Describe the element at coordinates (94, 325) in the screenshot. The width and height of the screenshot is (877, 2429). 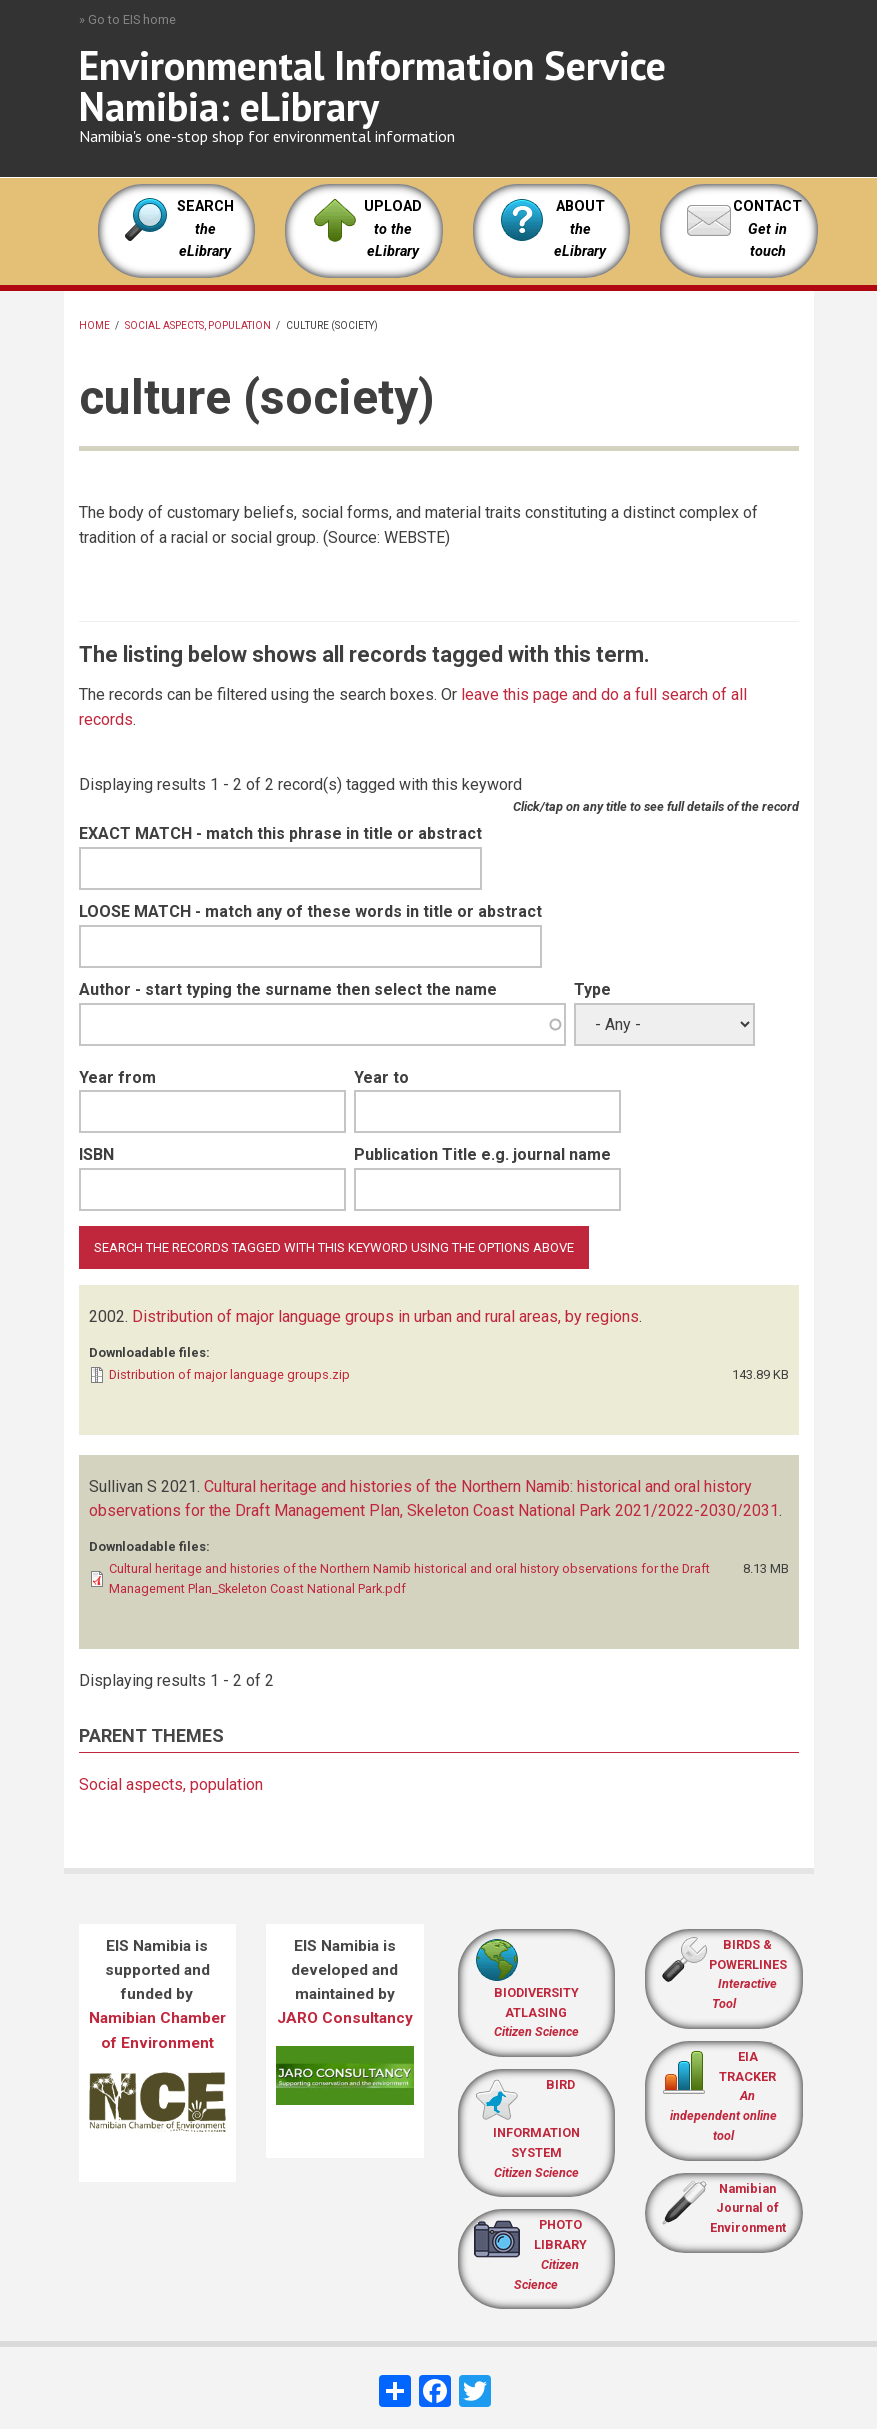
I see `Home` at that location.